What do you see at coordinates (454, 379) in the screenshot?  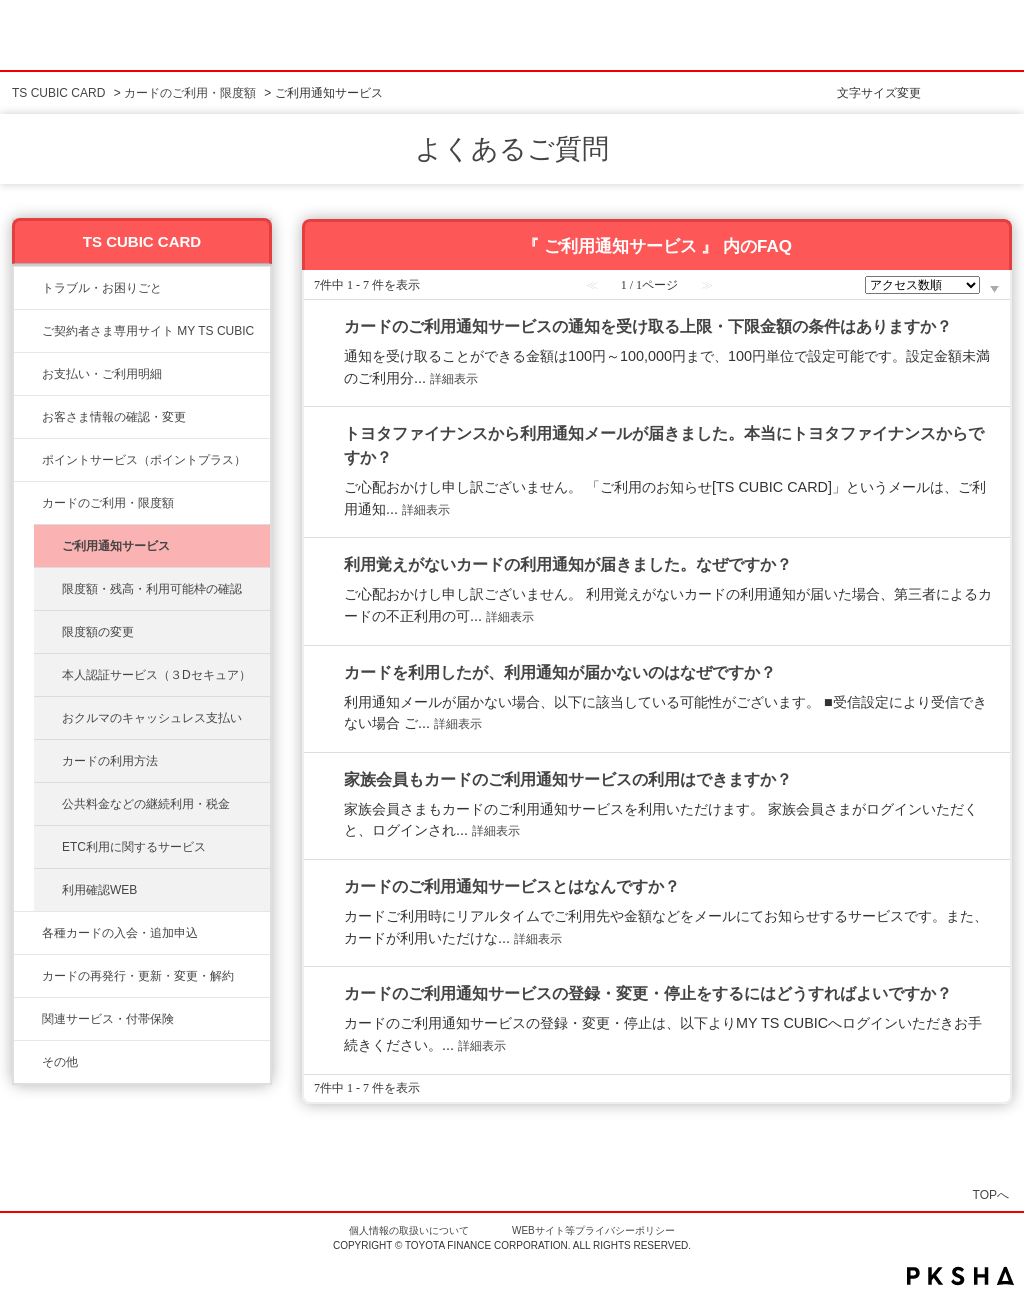 I see `詳細表示` at bounding box center [454, 379].